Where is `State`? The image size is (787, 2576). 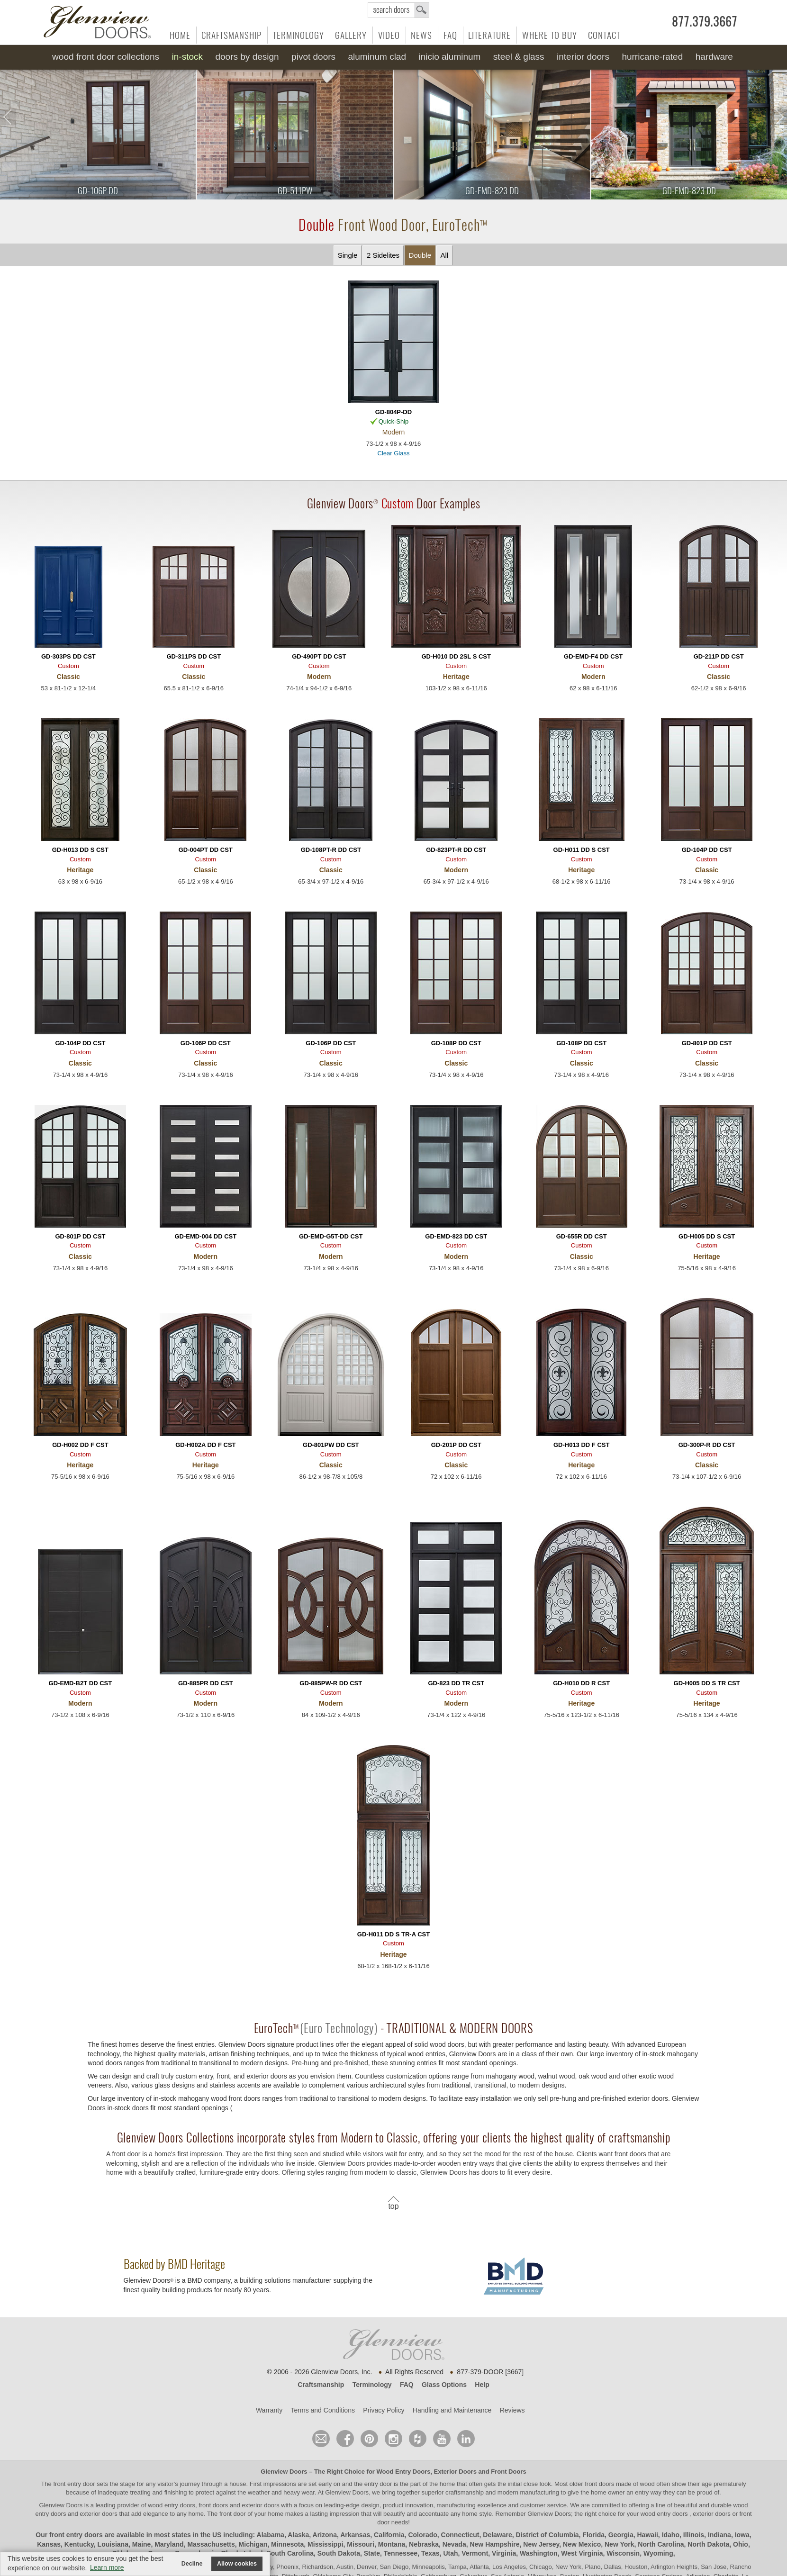
State is located at coordinates (372, 2553).